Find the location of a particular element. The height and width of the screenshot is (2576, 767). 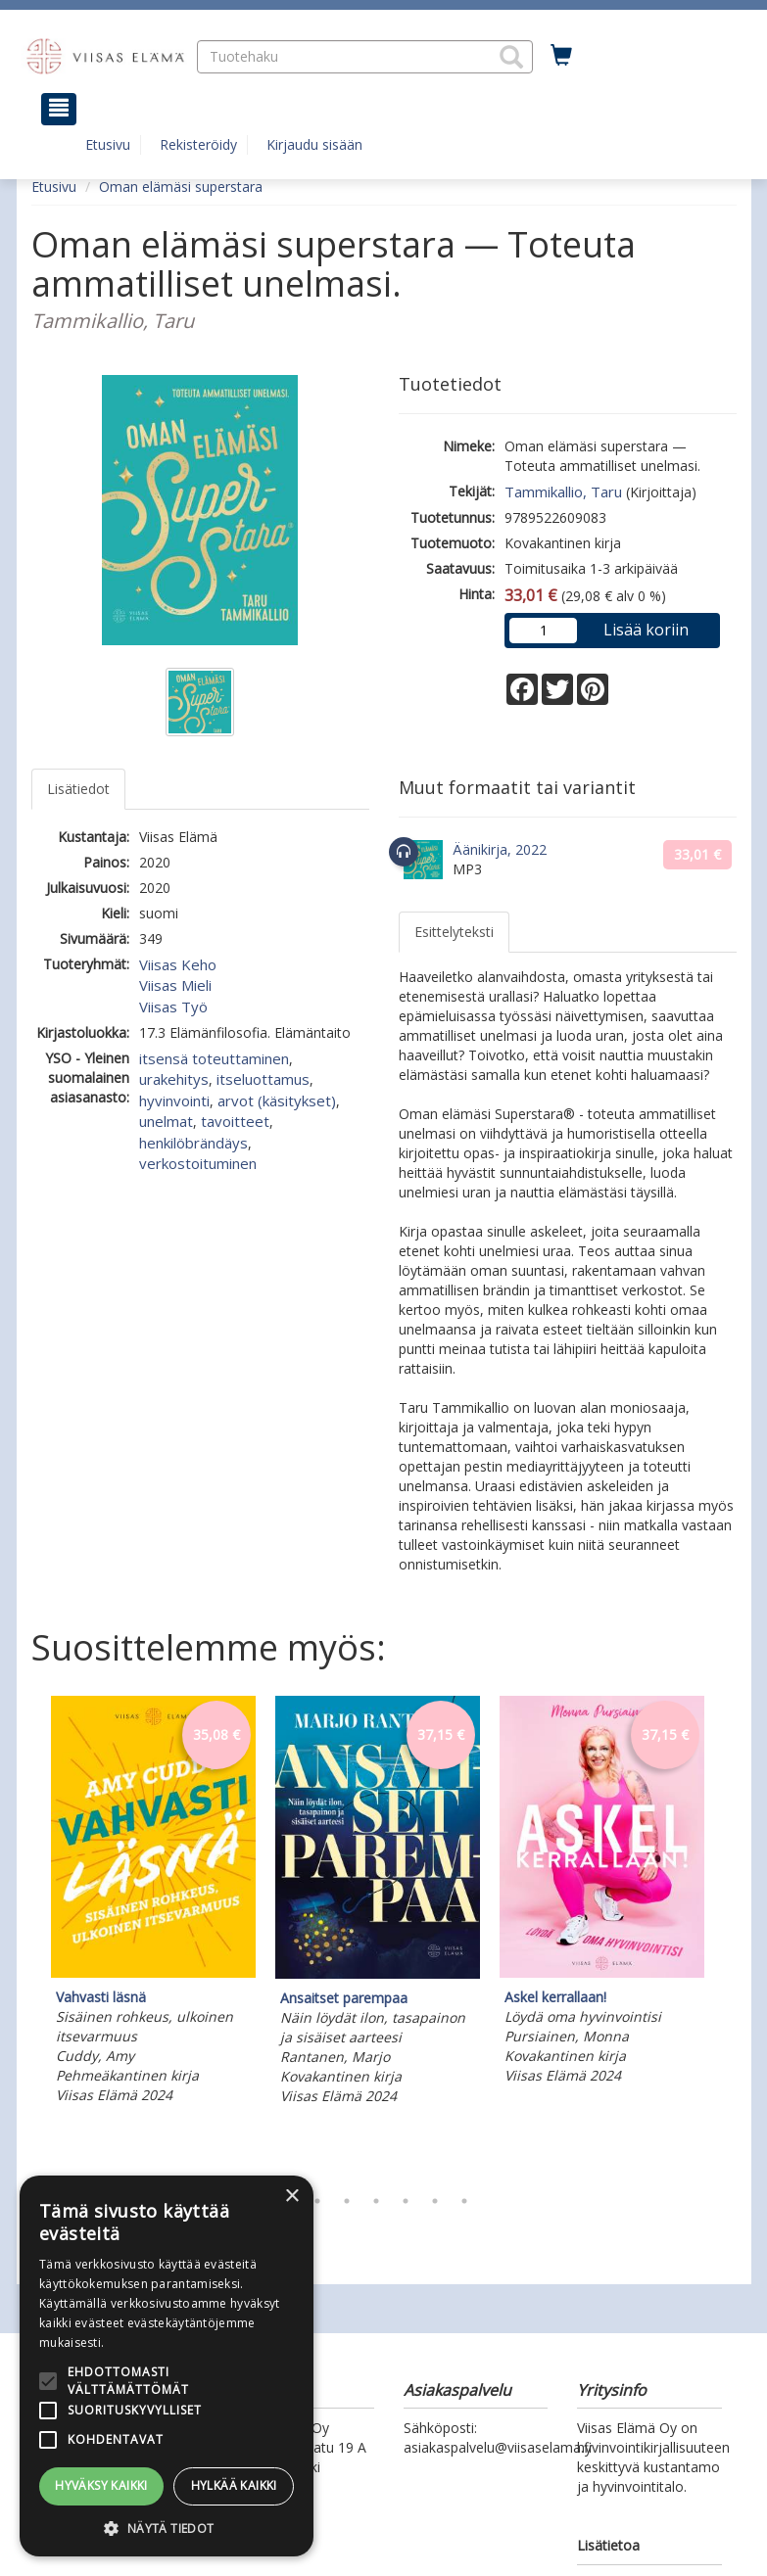

6 [tab] is located at coordinates (435, 2201).